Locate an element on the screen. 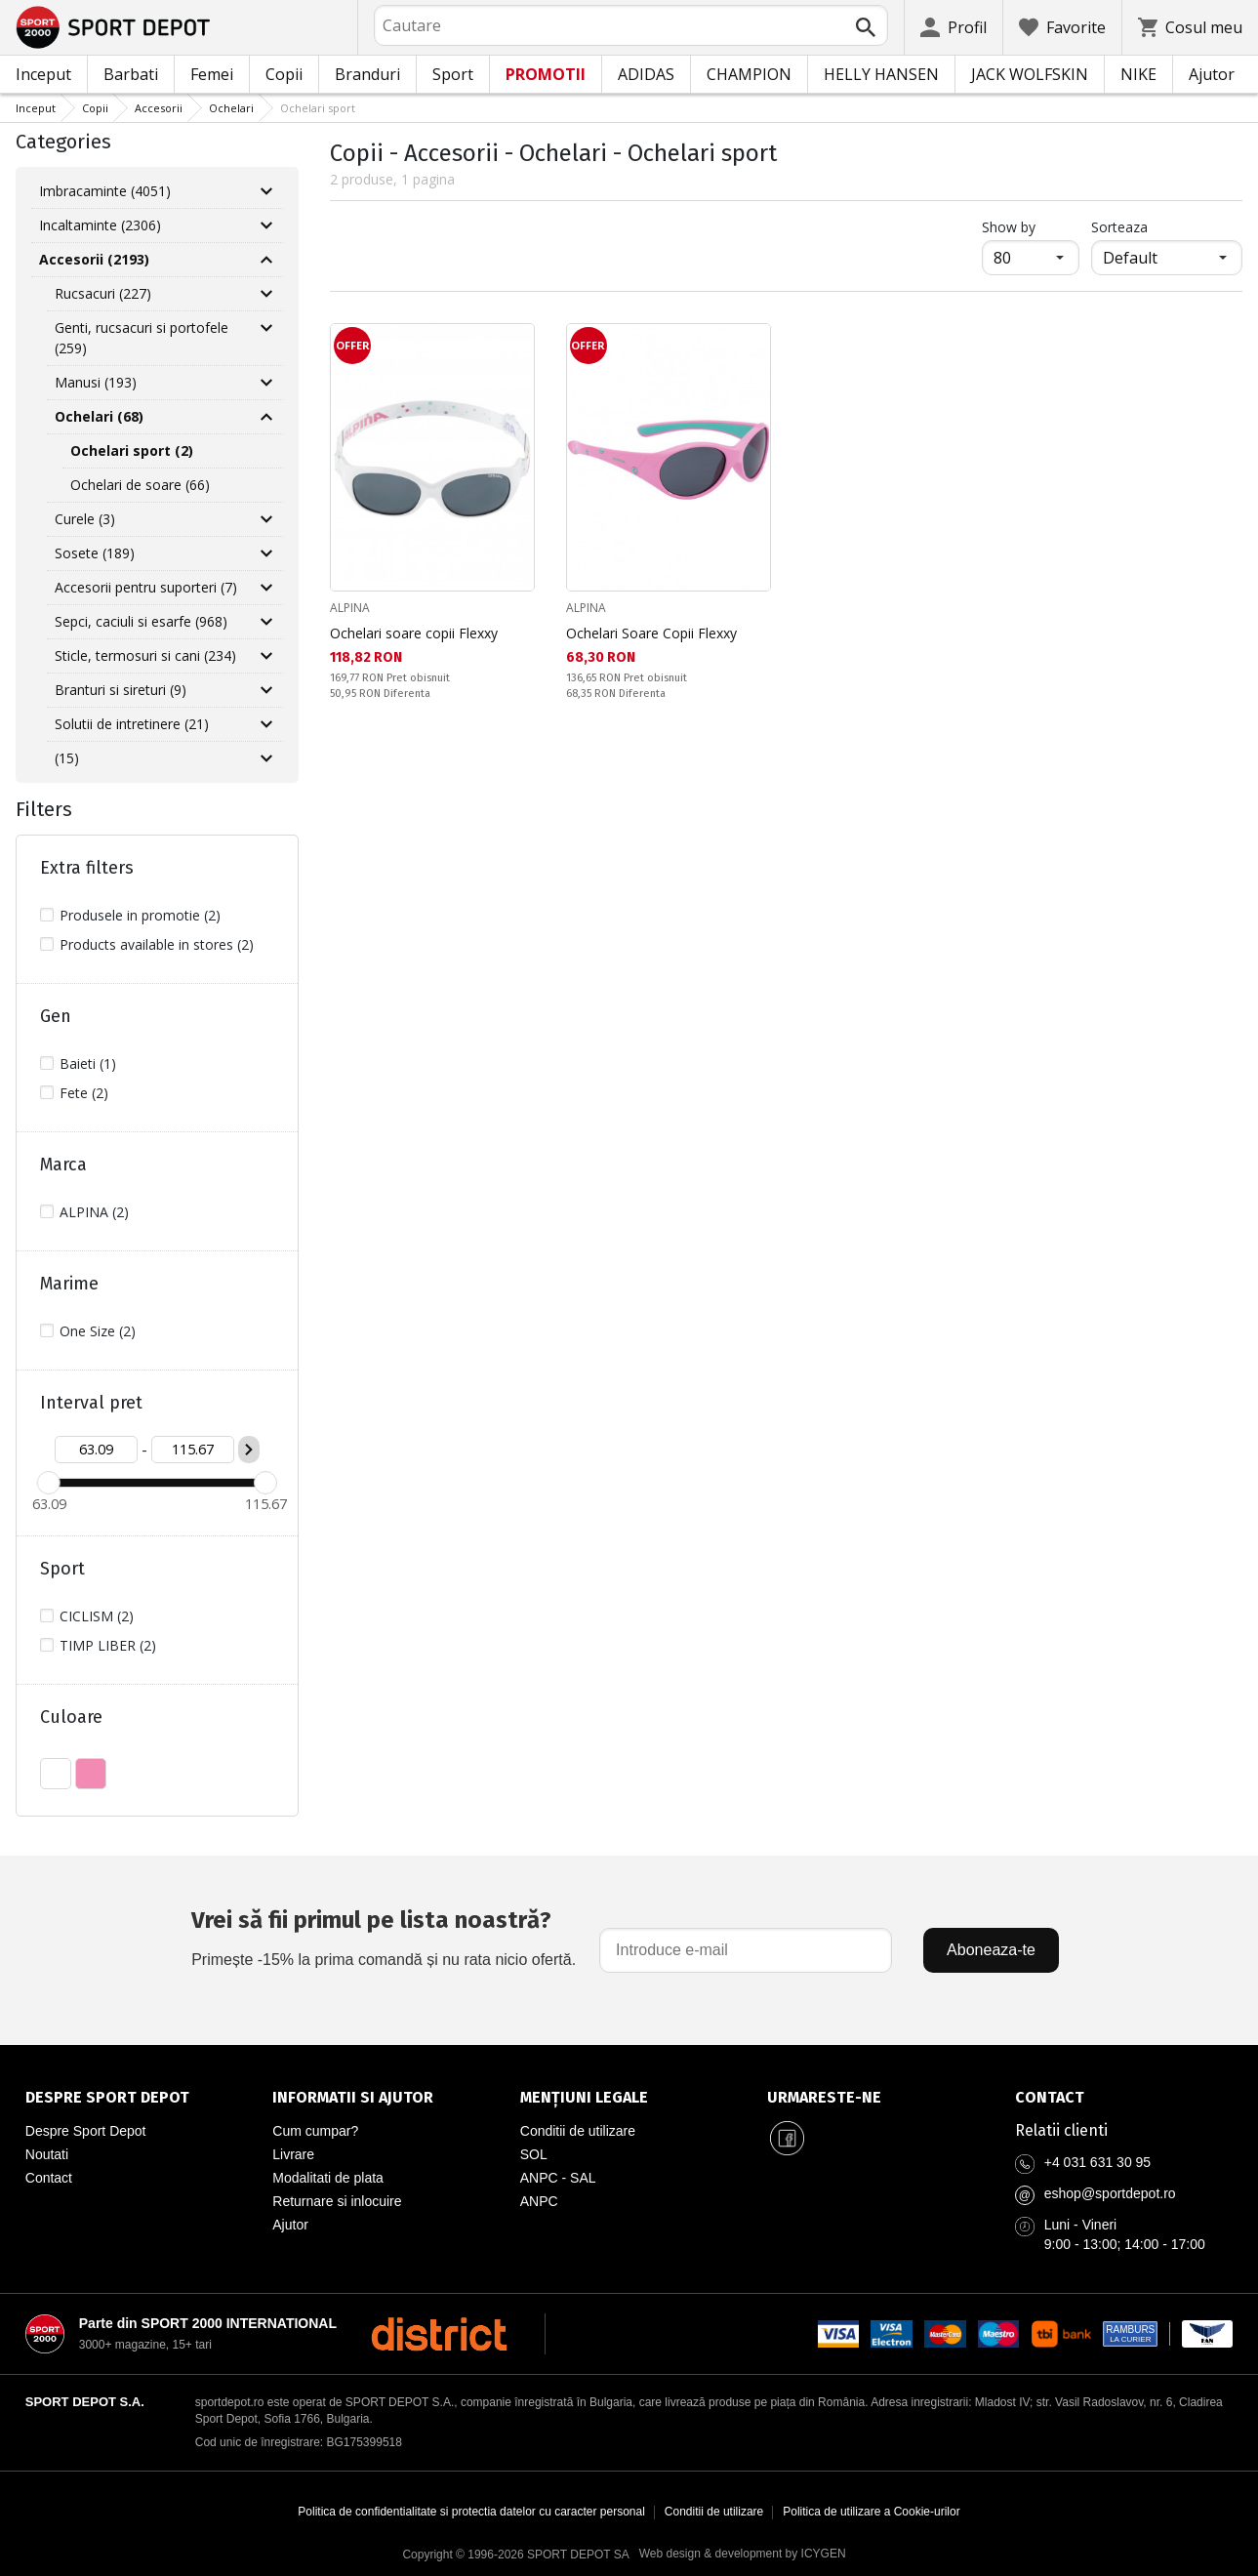 This screenshot has width=1258, height=2576. Manusi (193) is located at coordinates (96, 382).